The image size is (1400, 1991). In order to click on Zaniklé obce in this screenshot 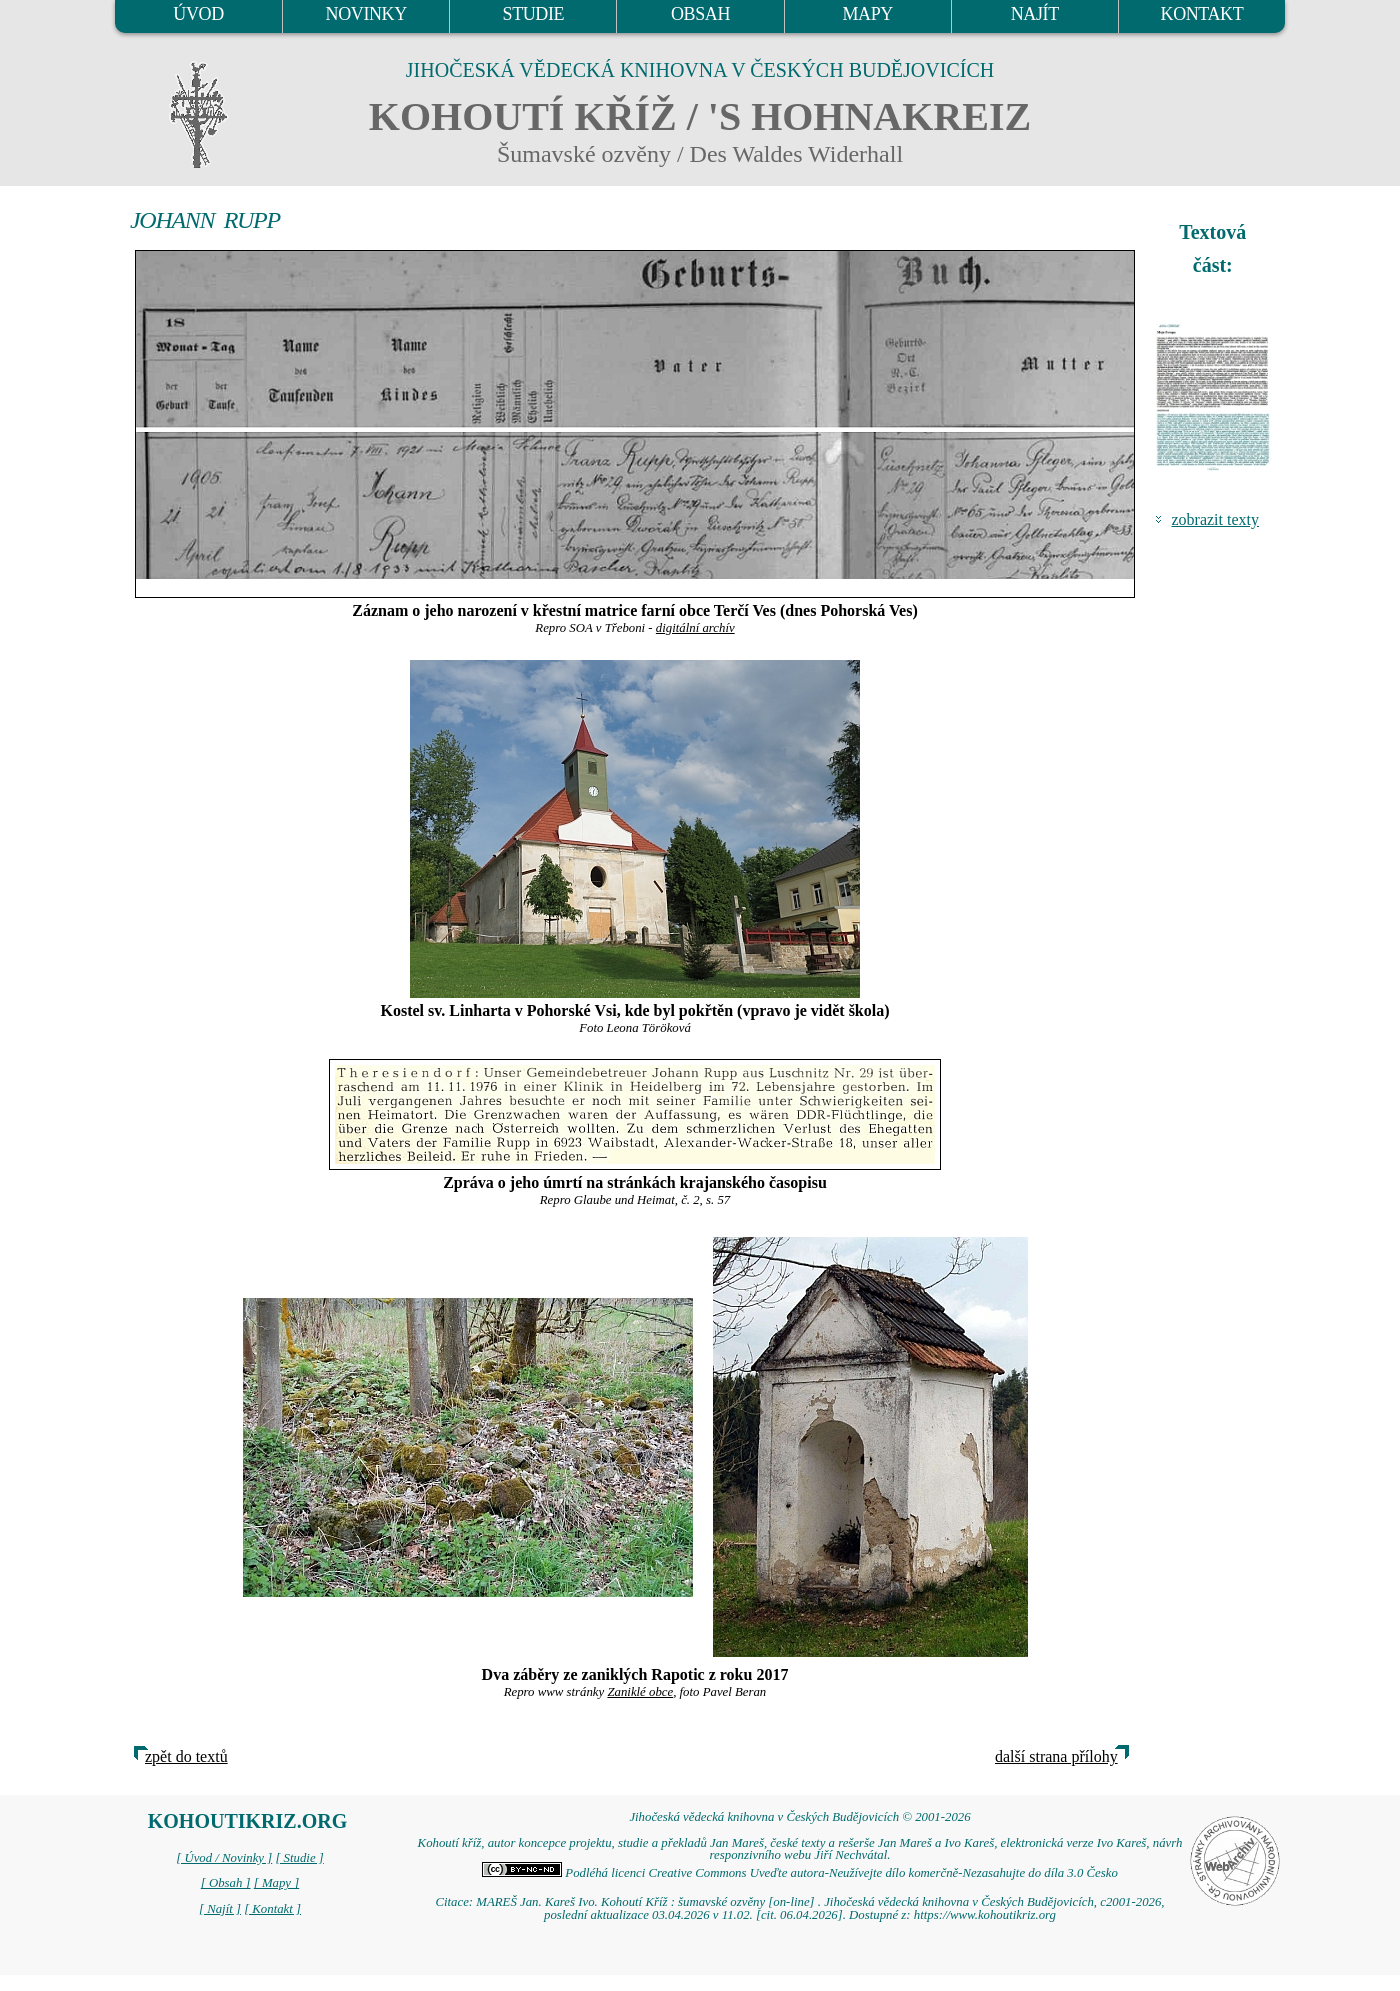, I will do `click(640, 1692)`.